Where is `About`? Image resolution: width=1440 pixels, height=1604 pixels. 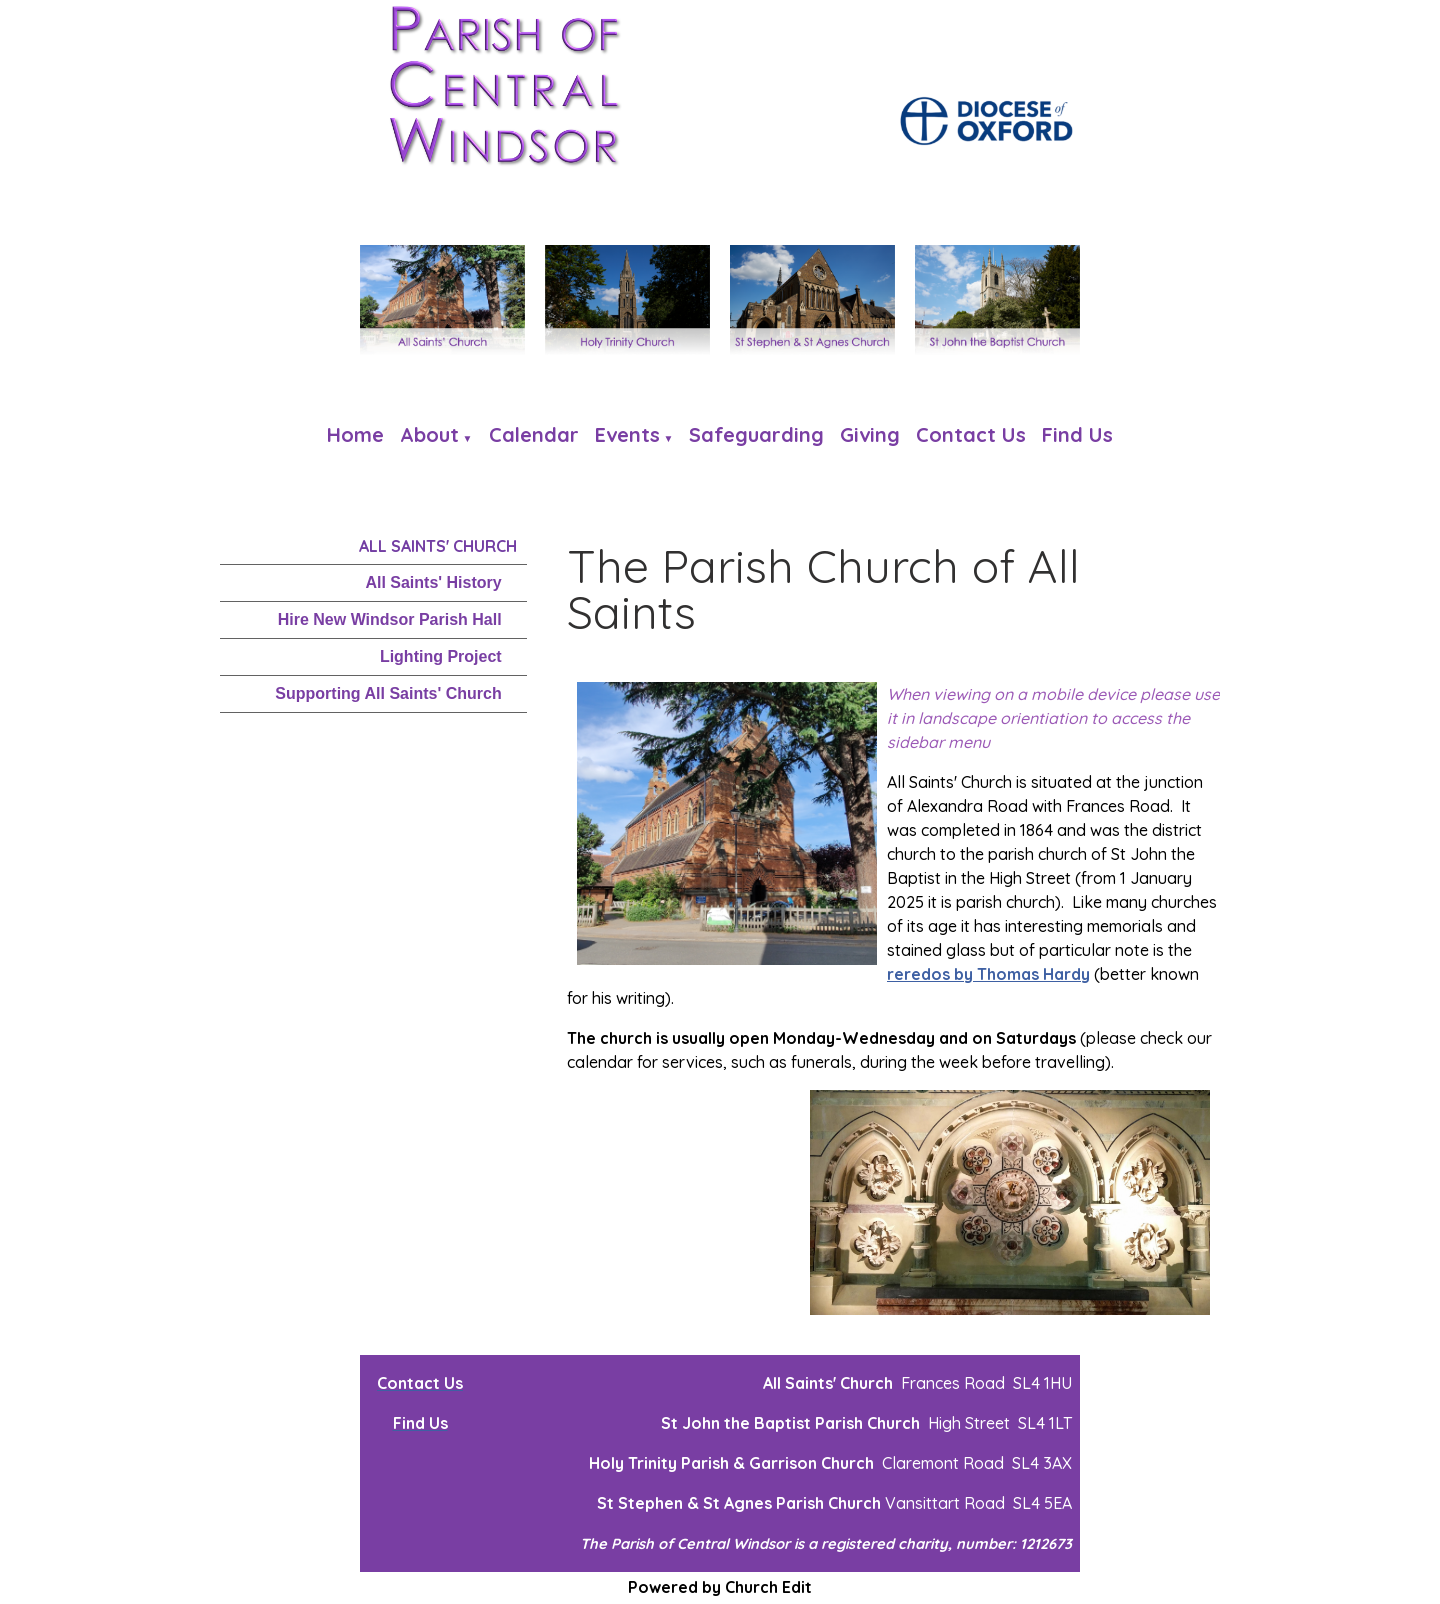
About is located at coordinates (429, 434).